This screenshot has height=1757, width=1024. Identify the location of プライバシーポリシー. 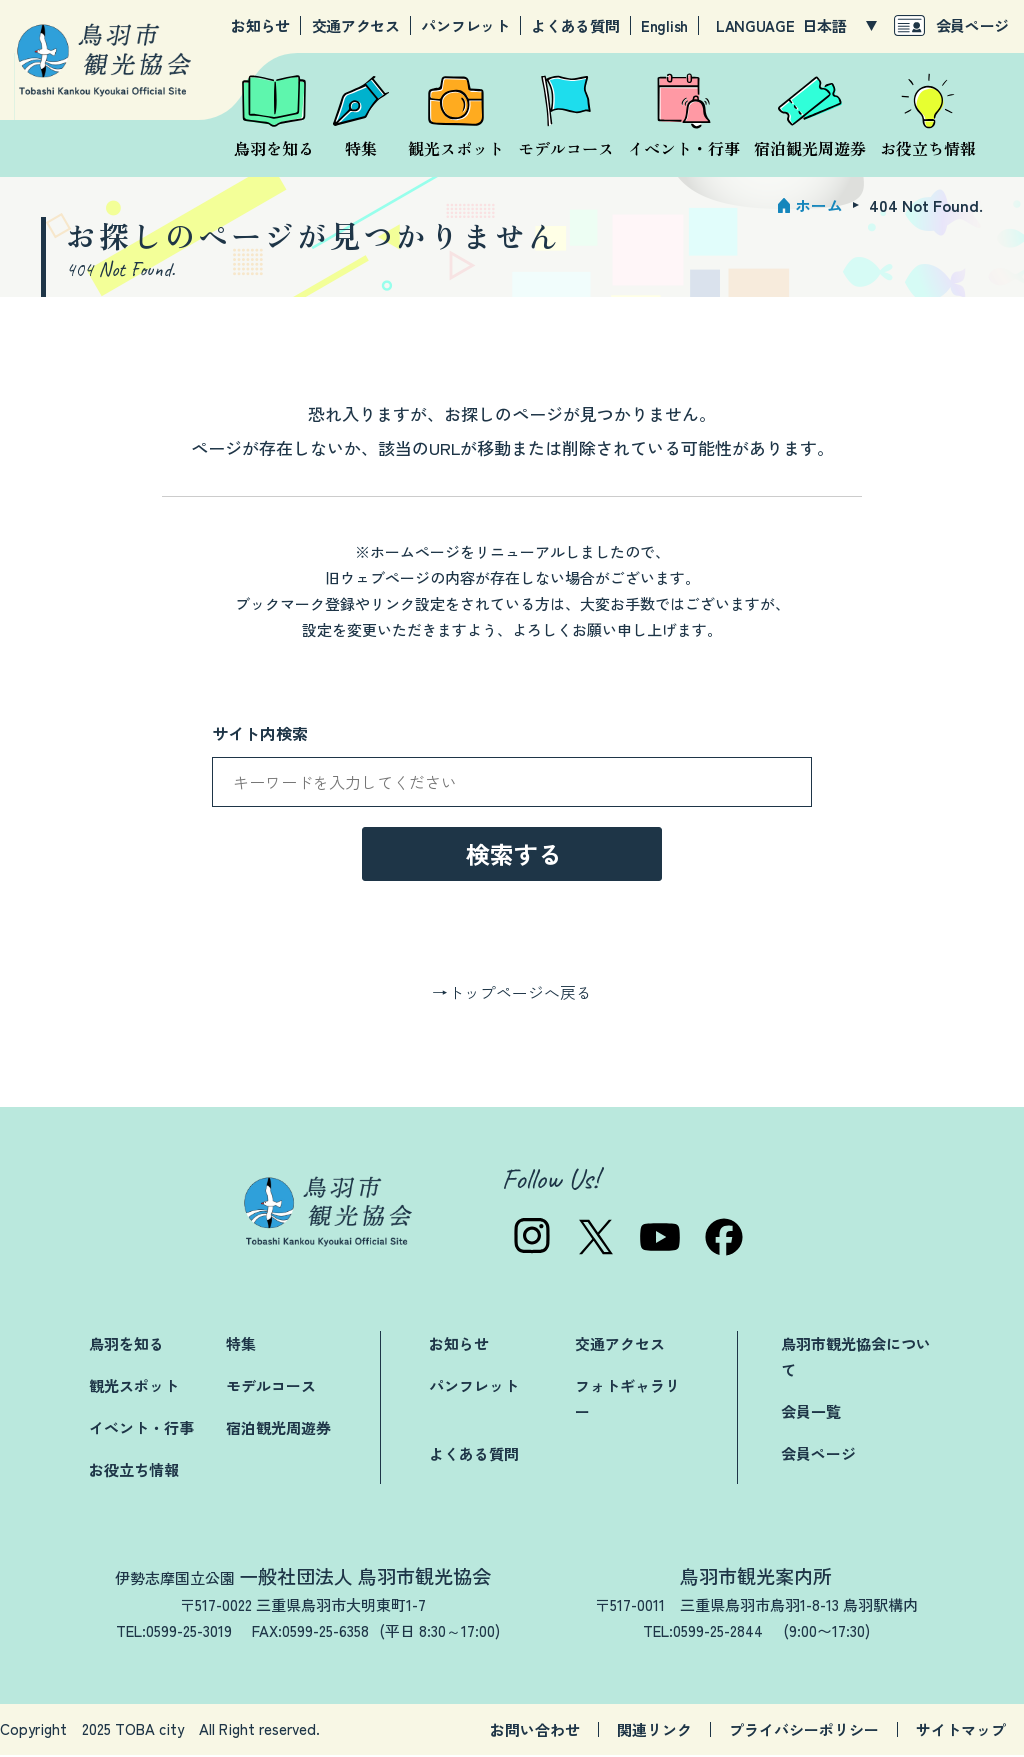
(804, 1731).